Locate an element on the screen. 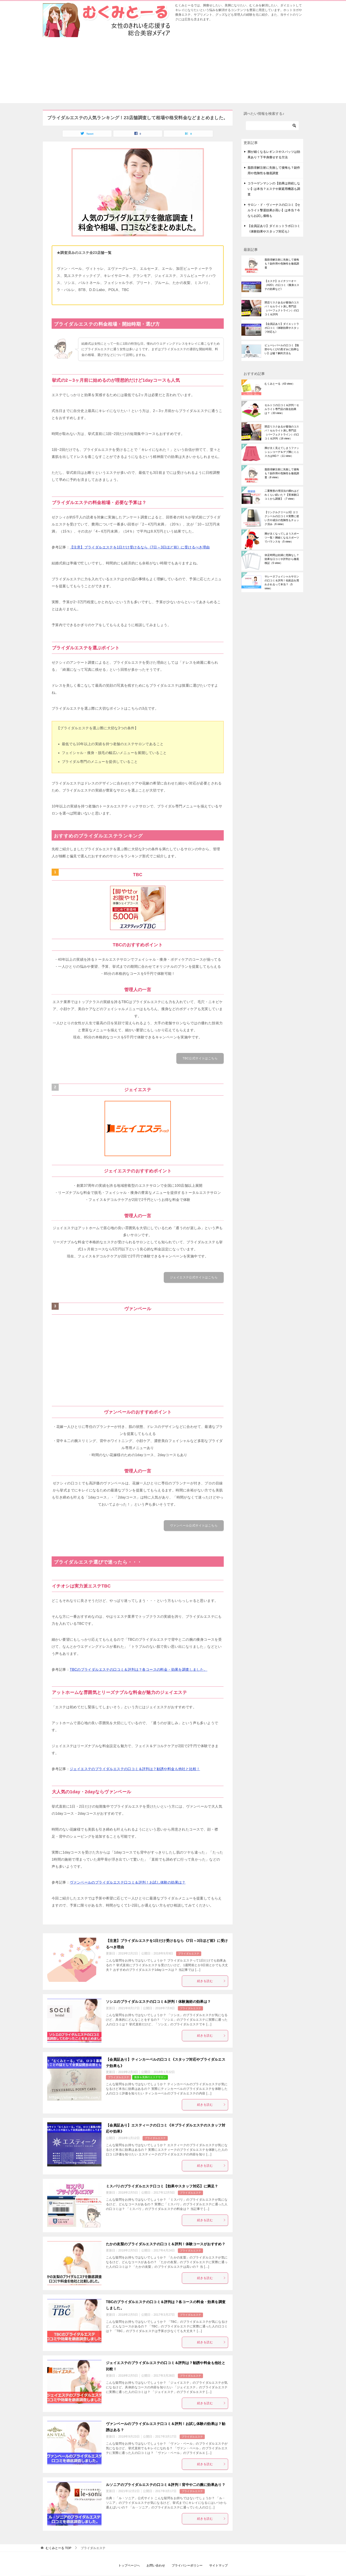  【エステ】エイチツーオー（H2O）の口コミ《痩身エステの効果など》 is located at coordinates (282, 285).